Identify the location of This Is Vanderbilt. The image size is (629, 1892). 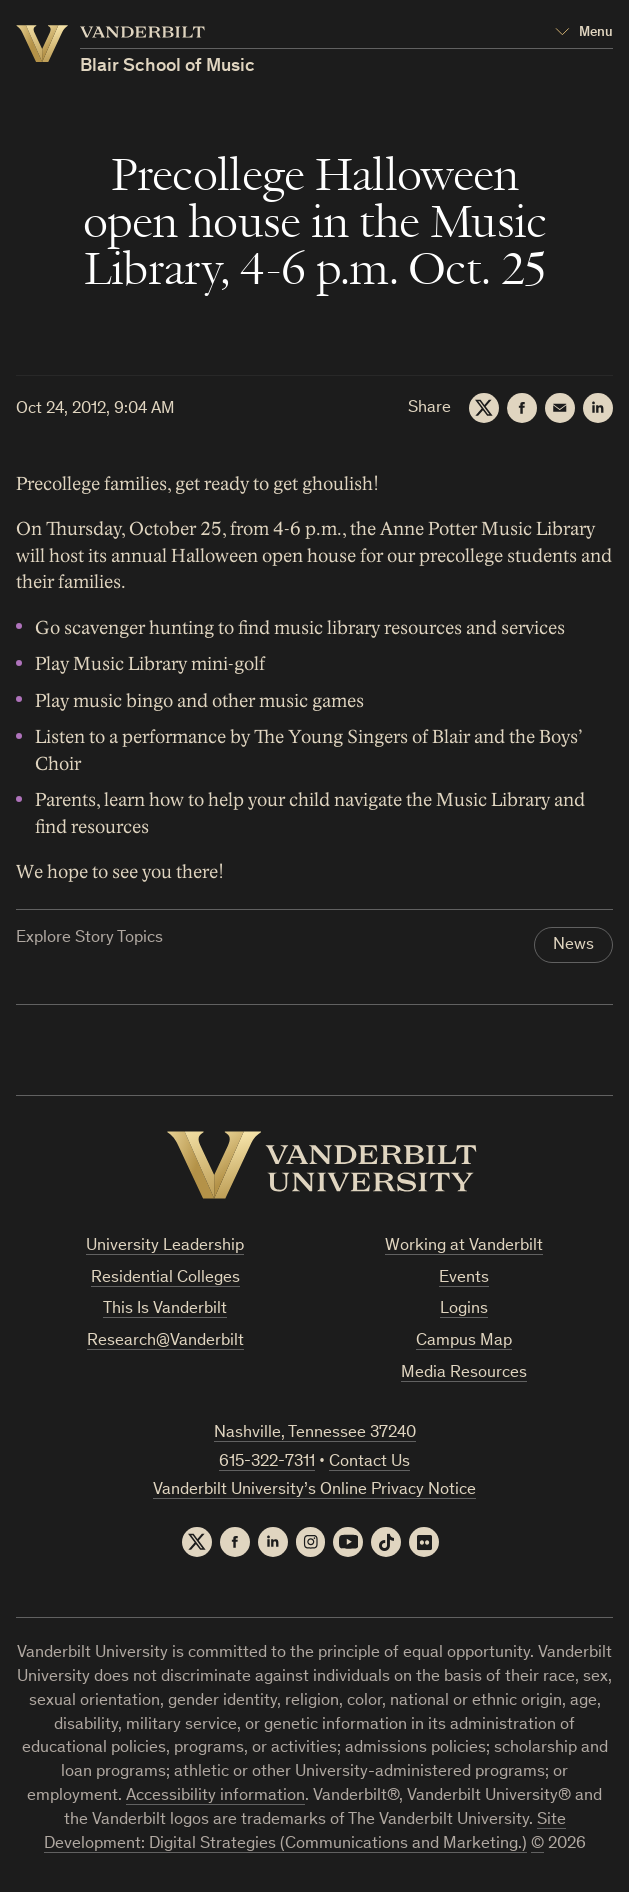
(165, 1310).